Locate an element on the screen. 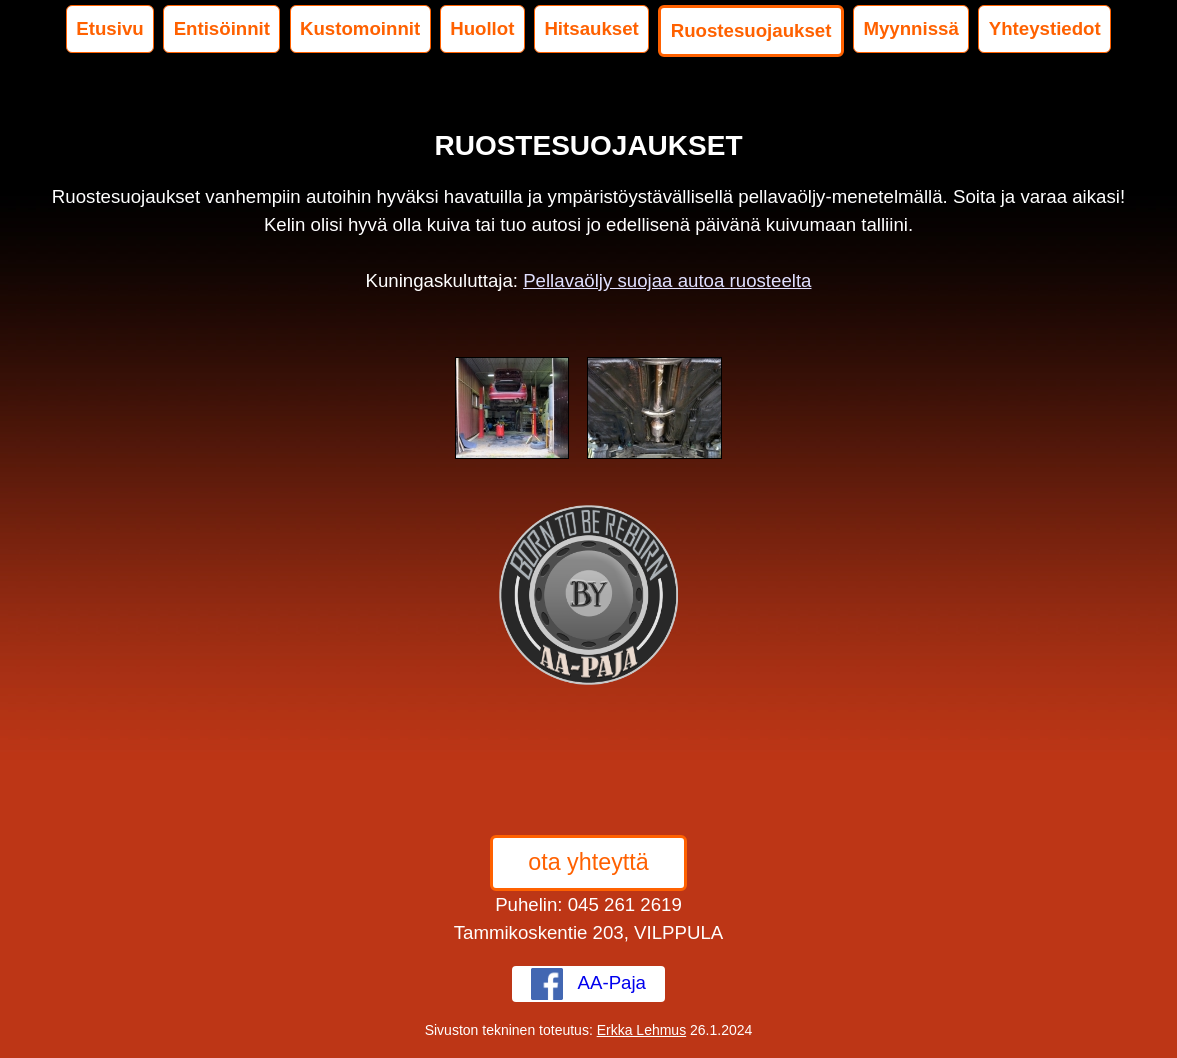 The image size is (1177, 1058). Yhteystiedot is located at coordinates (1045, 28).